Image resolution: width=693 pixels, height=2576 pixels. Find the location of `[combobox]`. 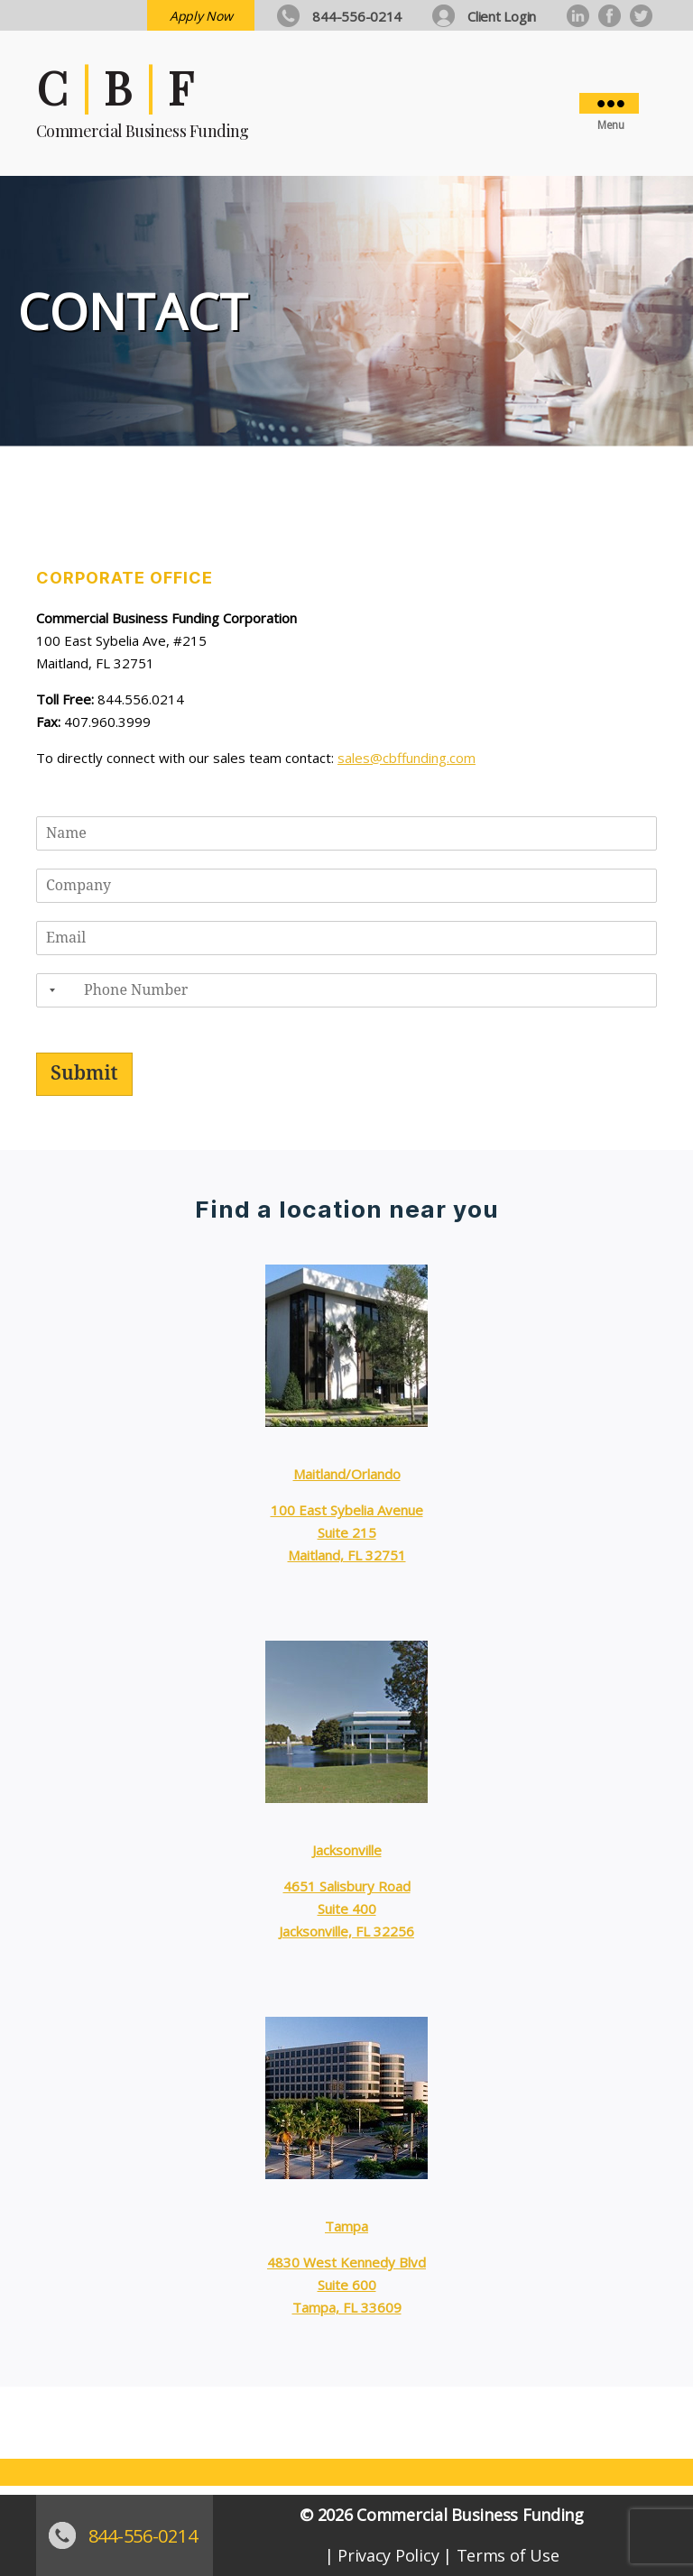

[combobox] is located at coordinates (48, 990).